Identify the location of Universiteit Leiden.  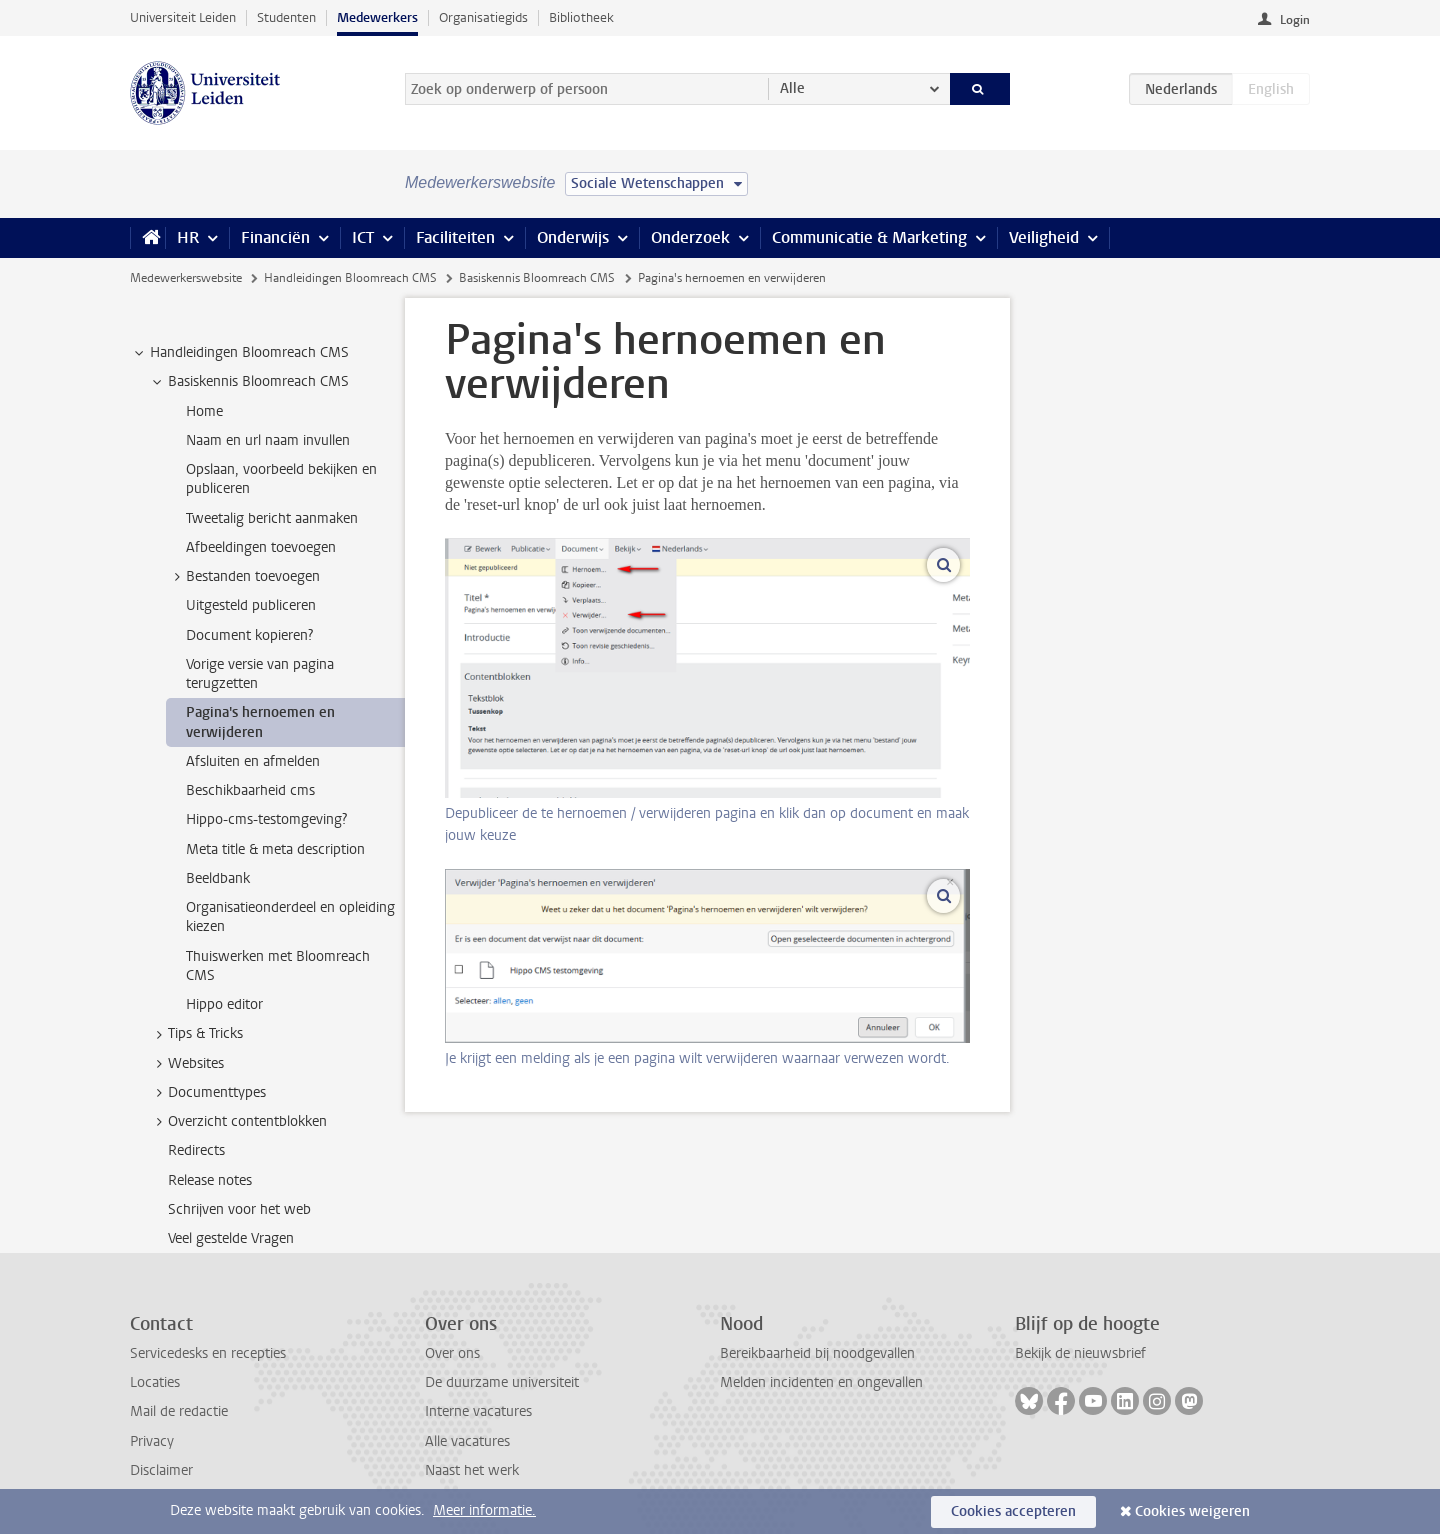
(183, 17).